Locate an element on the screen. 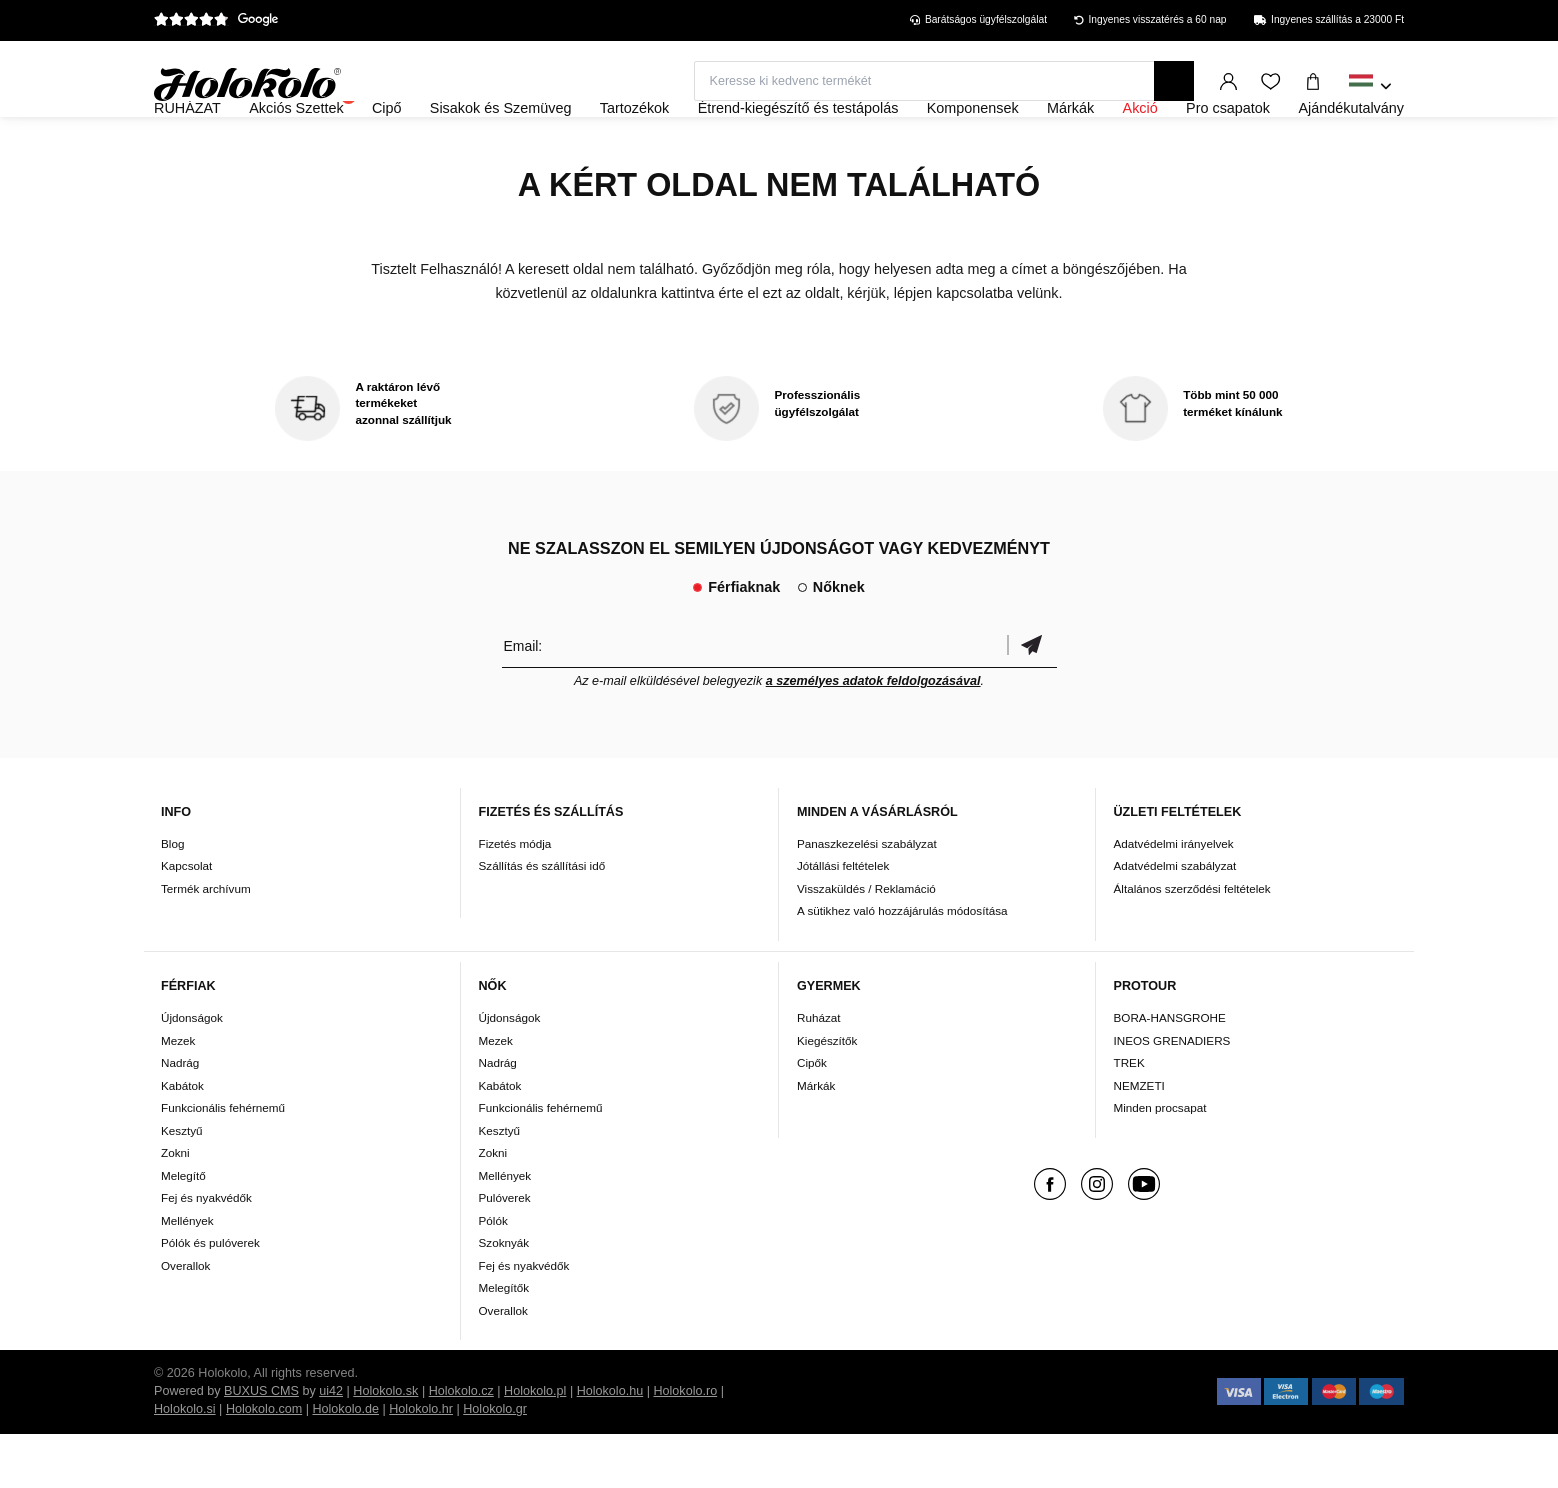 The height and width of the screenshot is (1488, 1558). Holokolo.ro is located at coordinates (685, 1445).